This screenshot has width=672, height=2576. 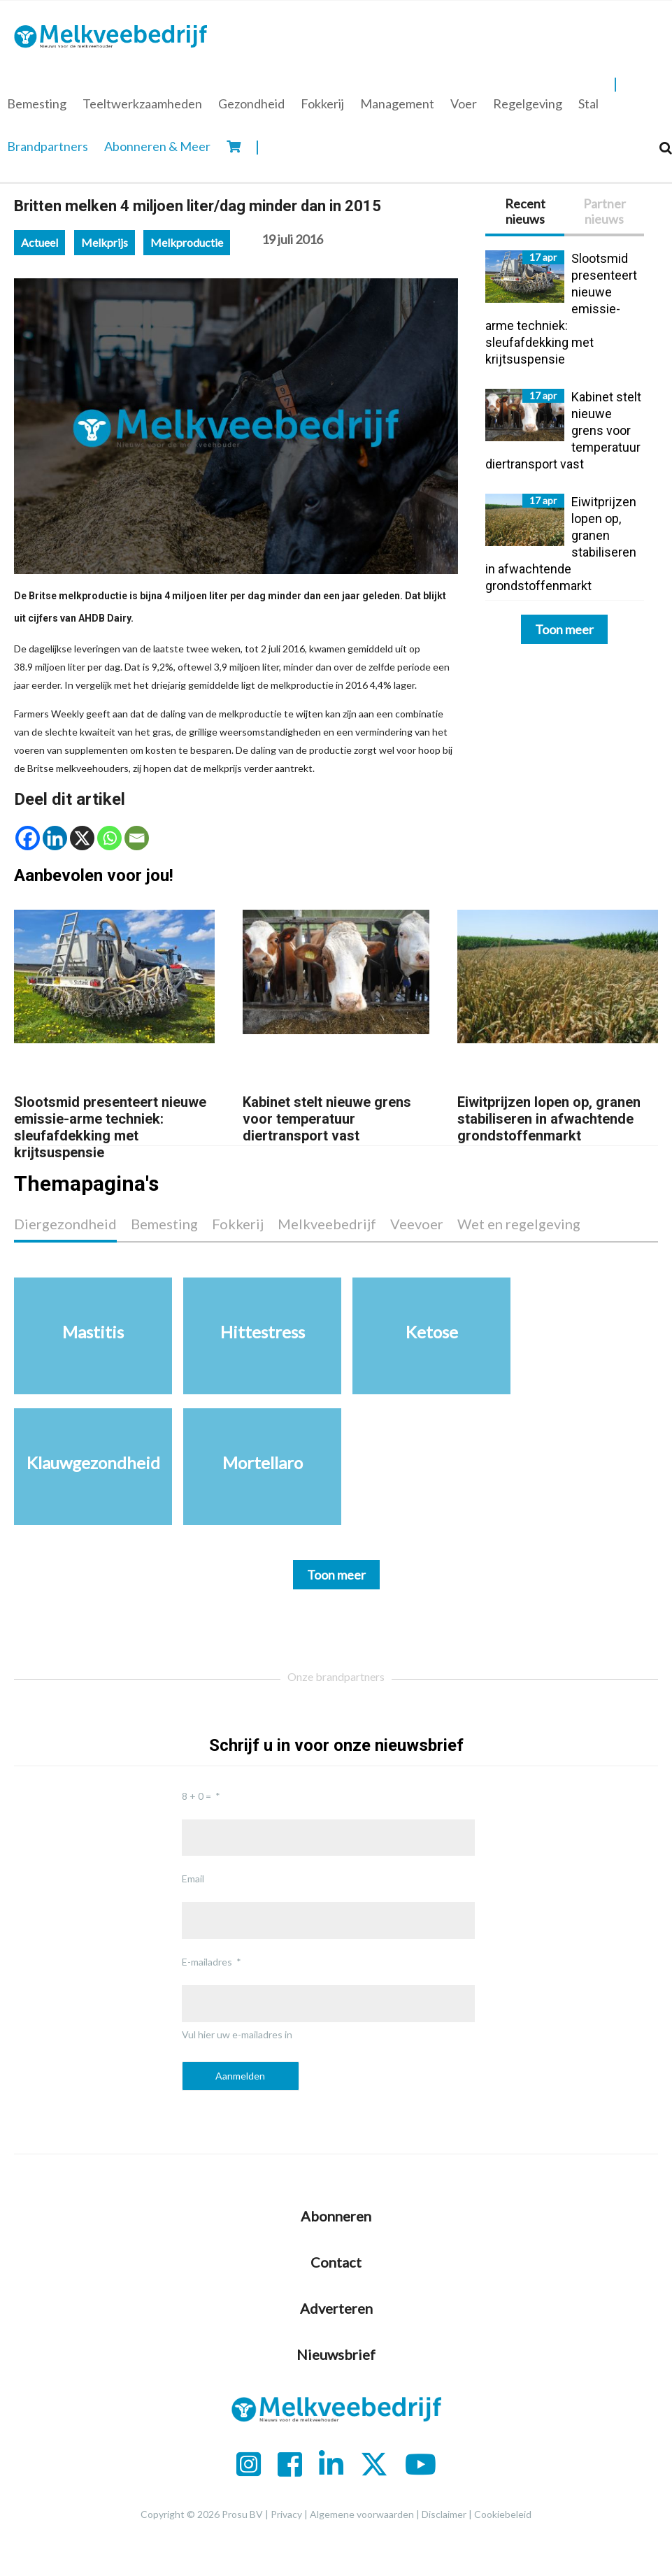 I want to click on Toon meer, so click(x=564, y=629).